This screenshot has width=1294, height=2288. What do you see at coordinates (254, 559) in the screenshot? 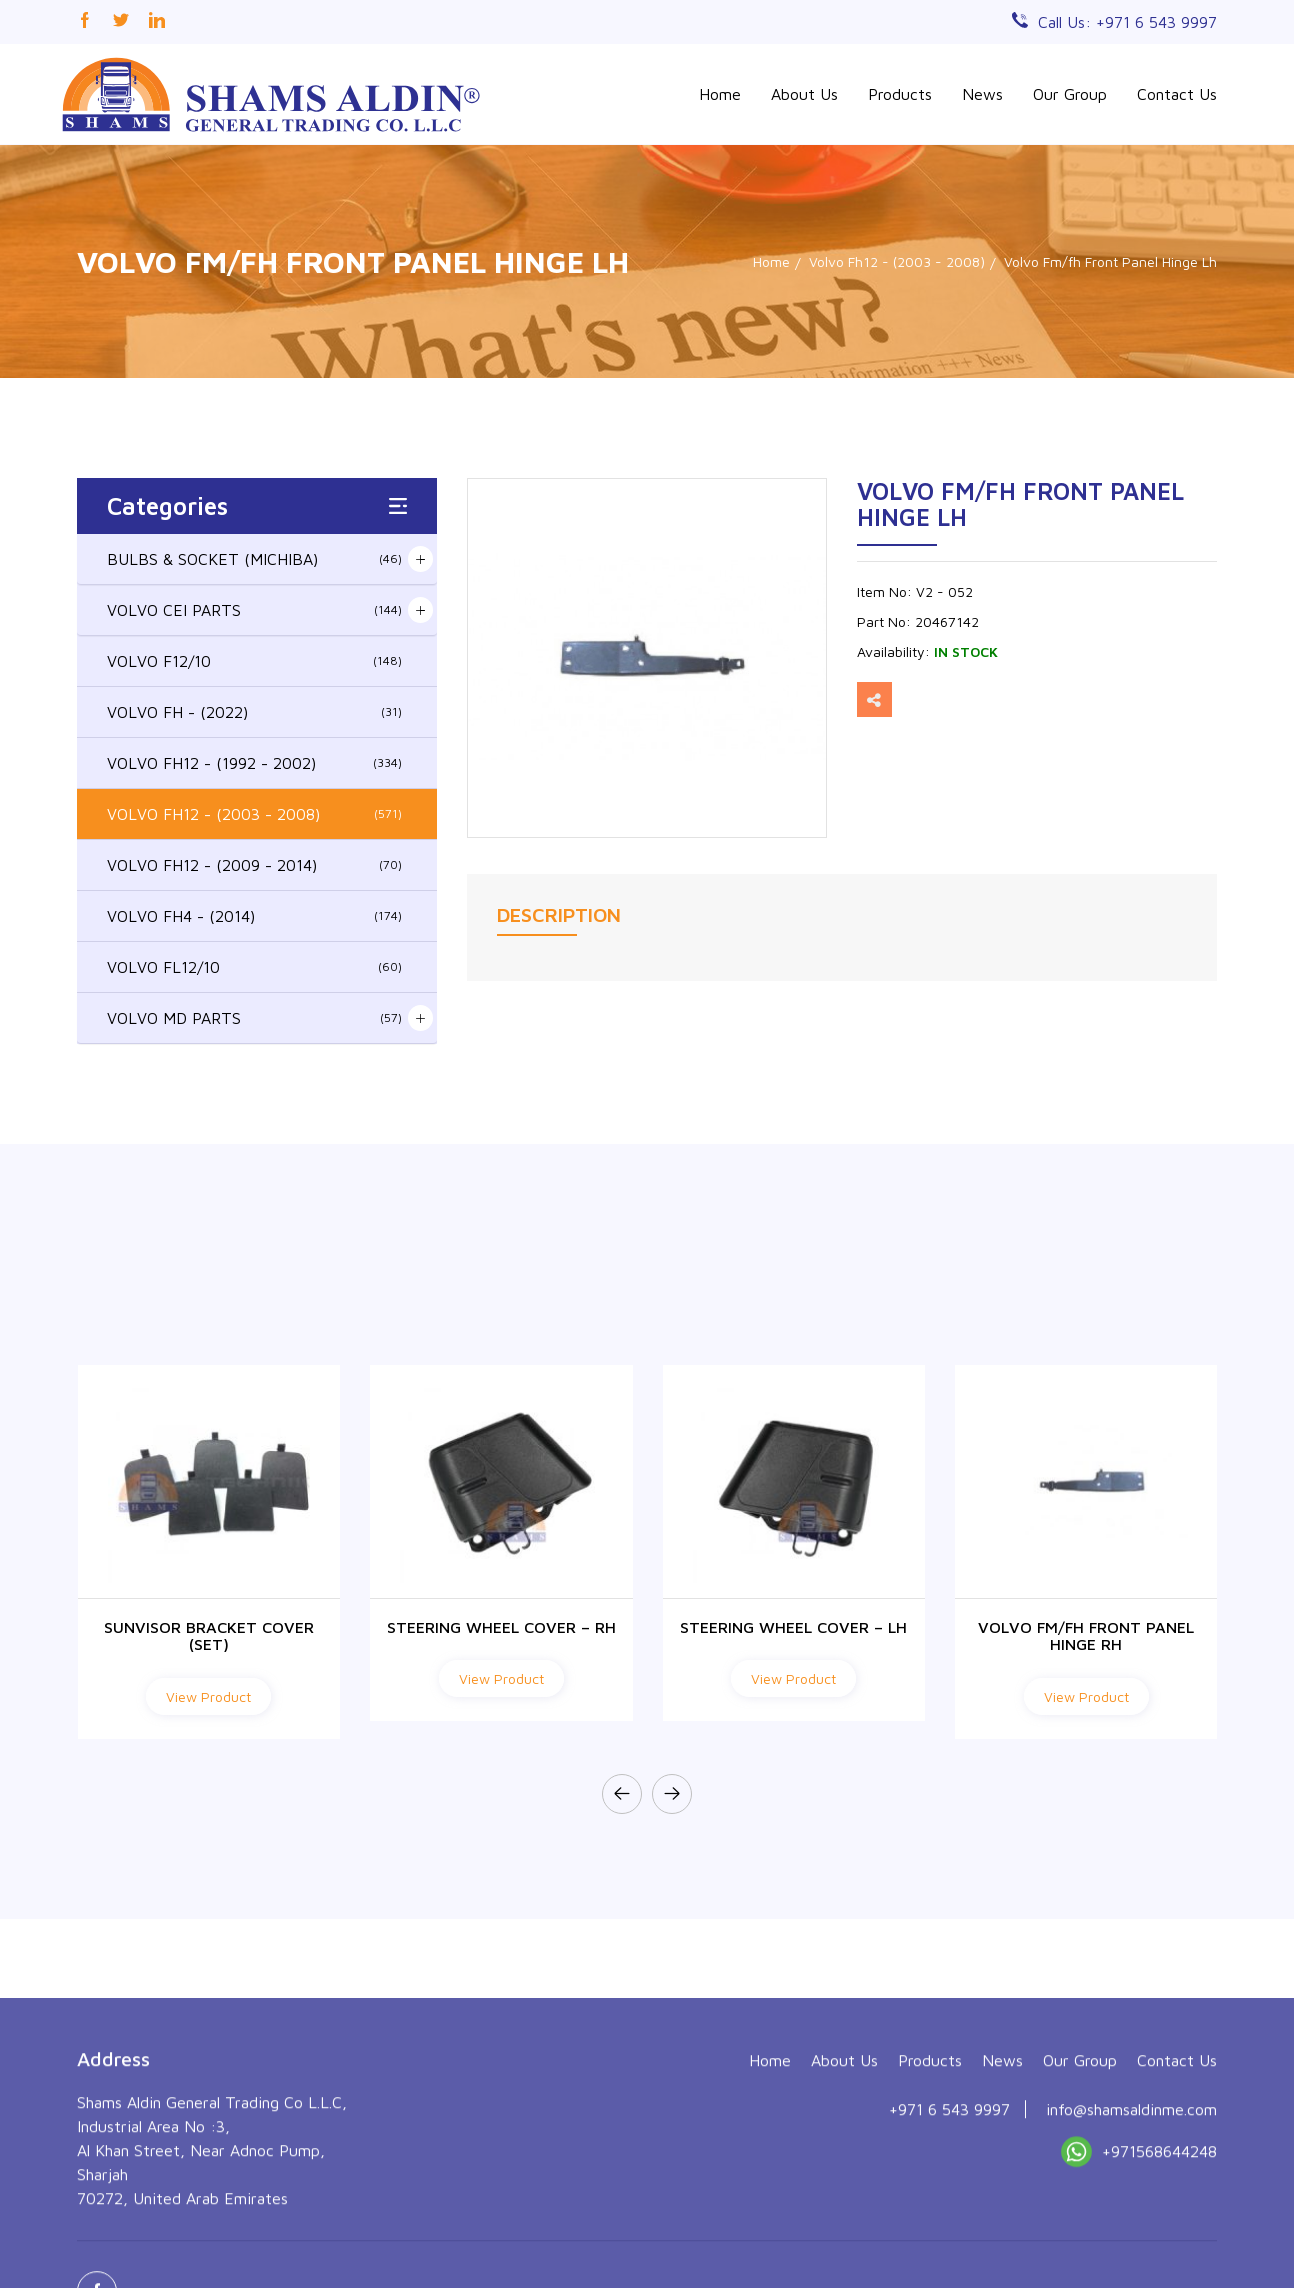
I see `BULBS & SOCKET (MICHIBA)` at bounding box center [254, 559].